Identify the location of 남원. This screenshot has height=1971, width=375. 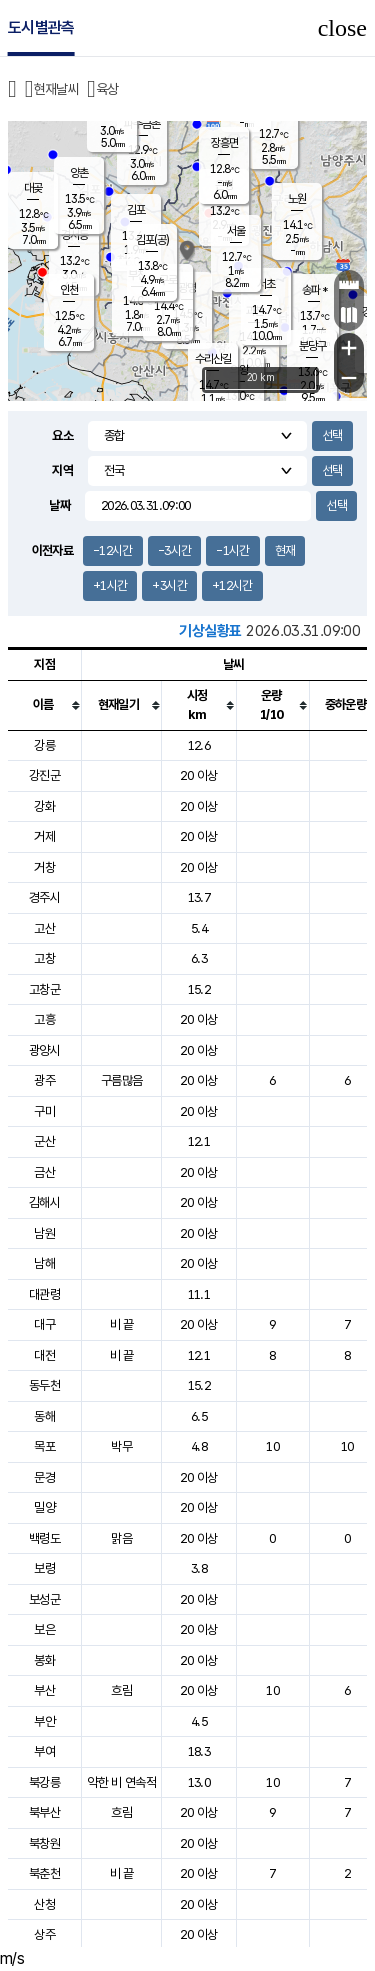
(44, 1233).